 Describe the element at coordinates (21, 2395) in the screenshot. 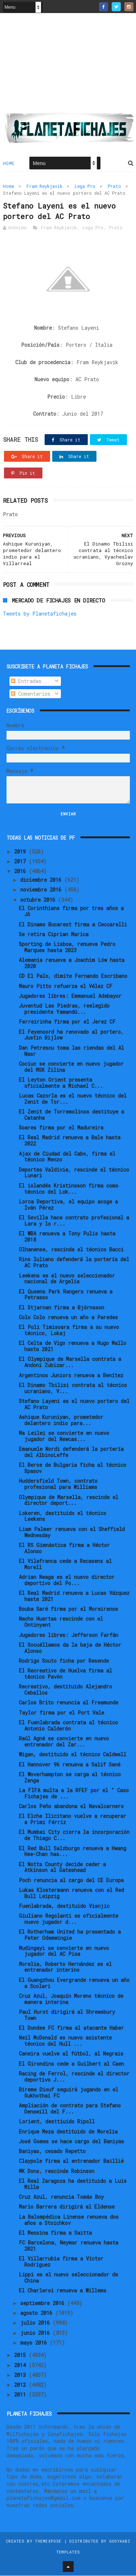

I see `2011` at that location.